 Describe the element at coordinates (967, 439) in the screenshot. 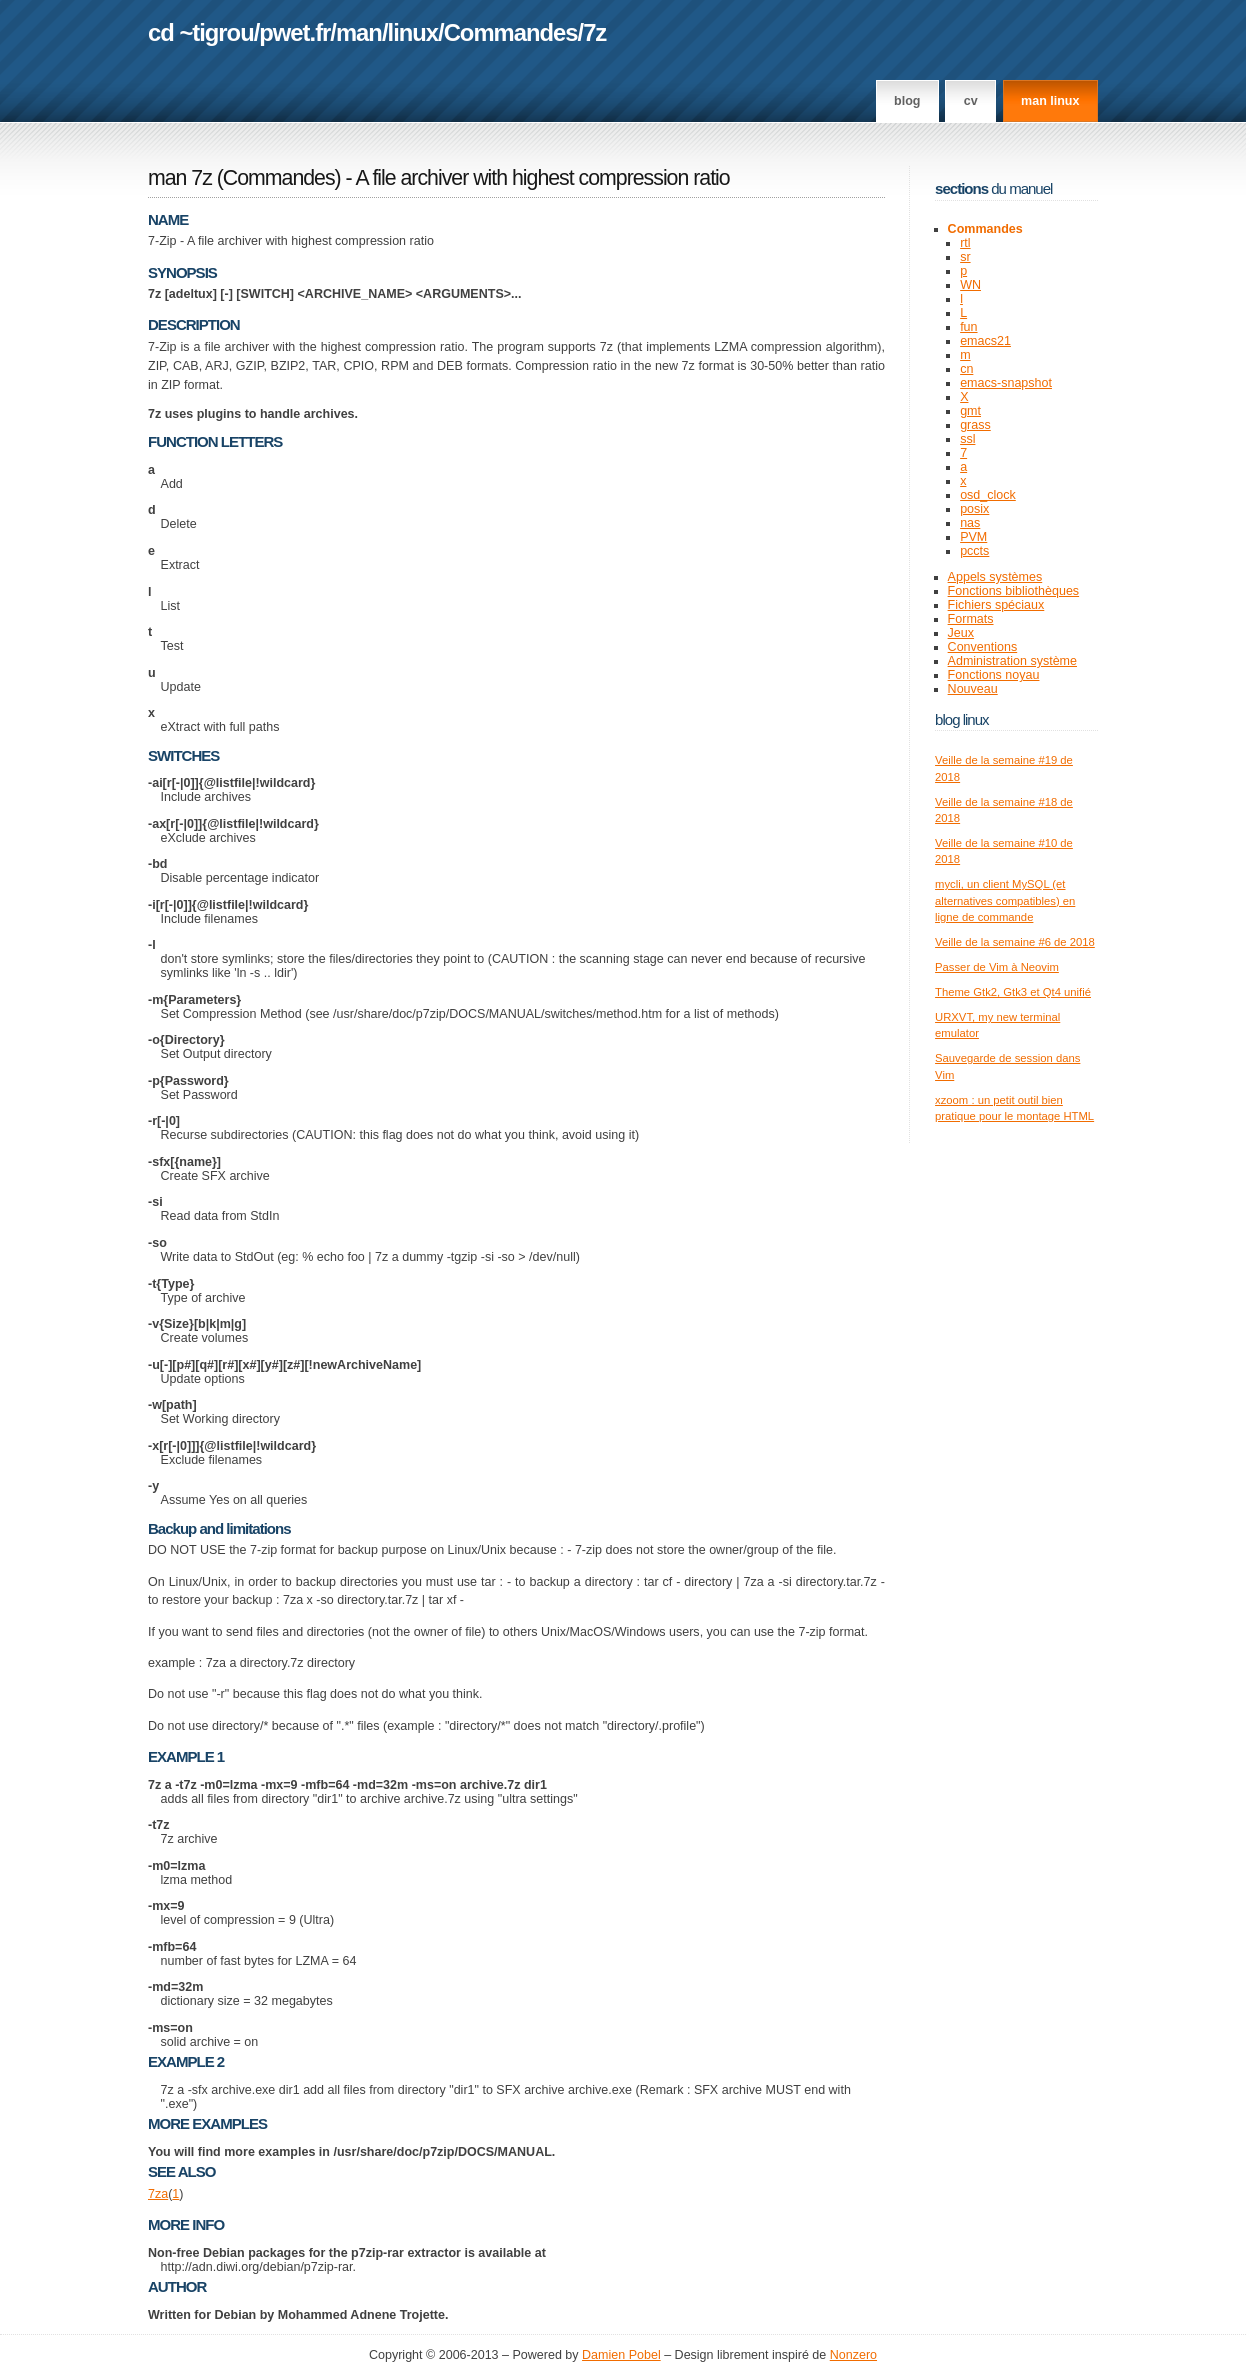

I see `ssl` at that location.